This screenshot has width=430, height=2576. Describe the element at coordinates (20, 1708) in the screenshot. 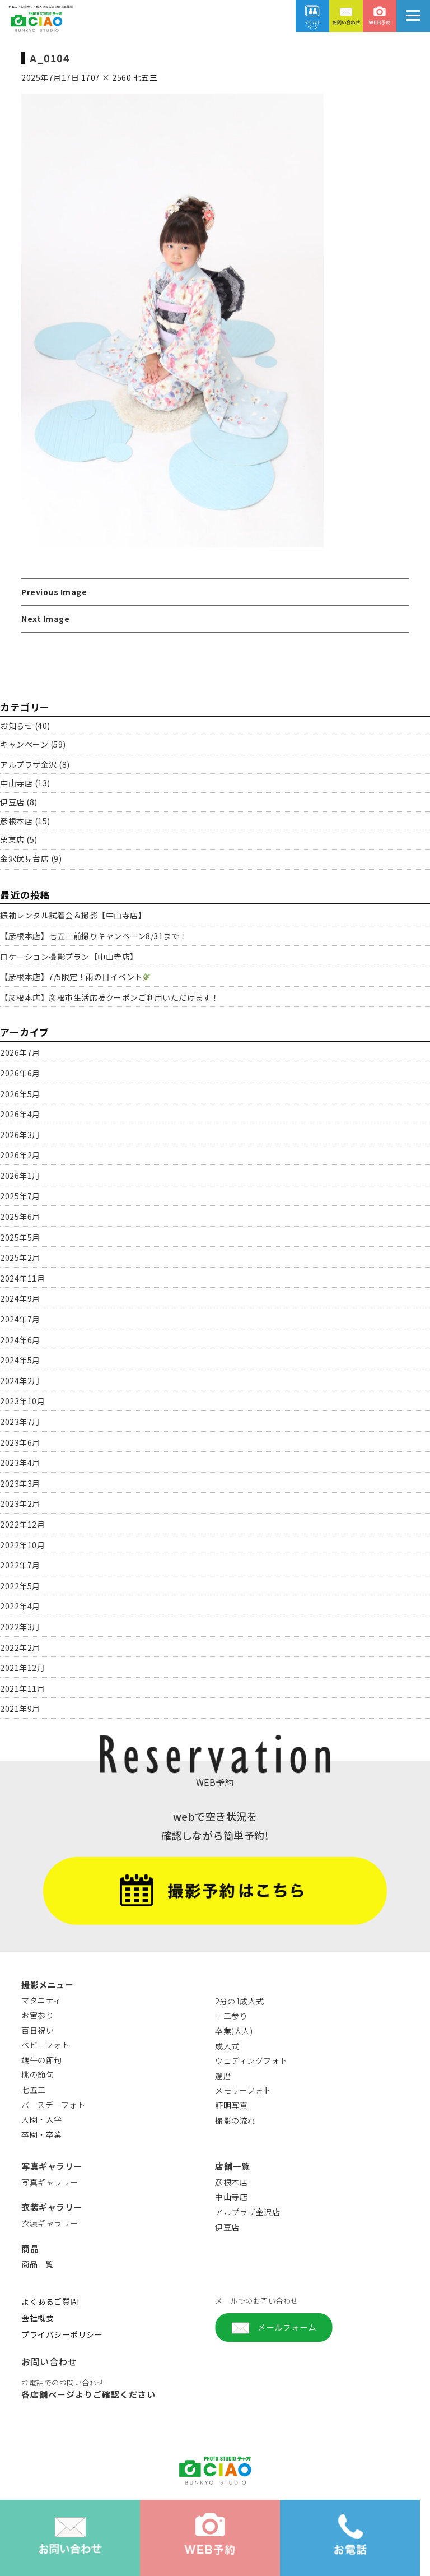

I see `2021年9月` at that location.